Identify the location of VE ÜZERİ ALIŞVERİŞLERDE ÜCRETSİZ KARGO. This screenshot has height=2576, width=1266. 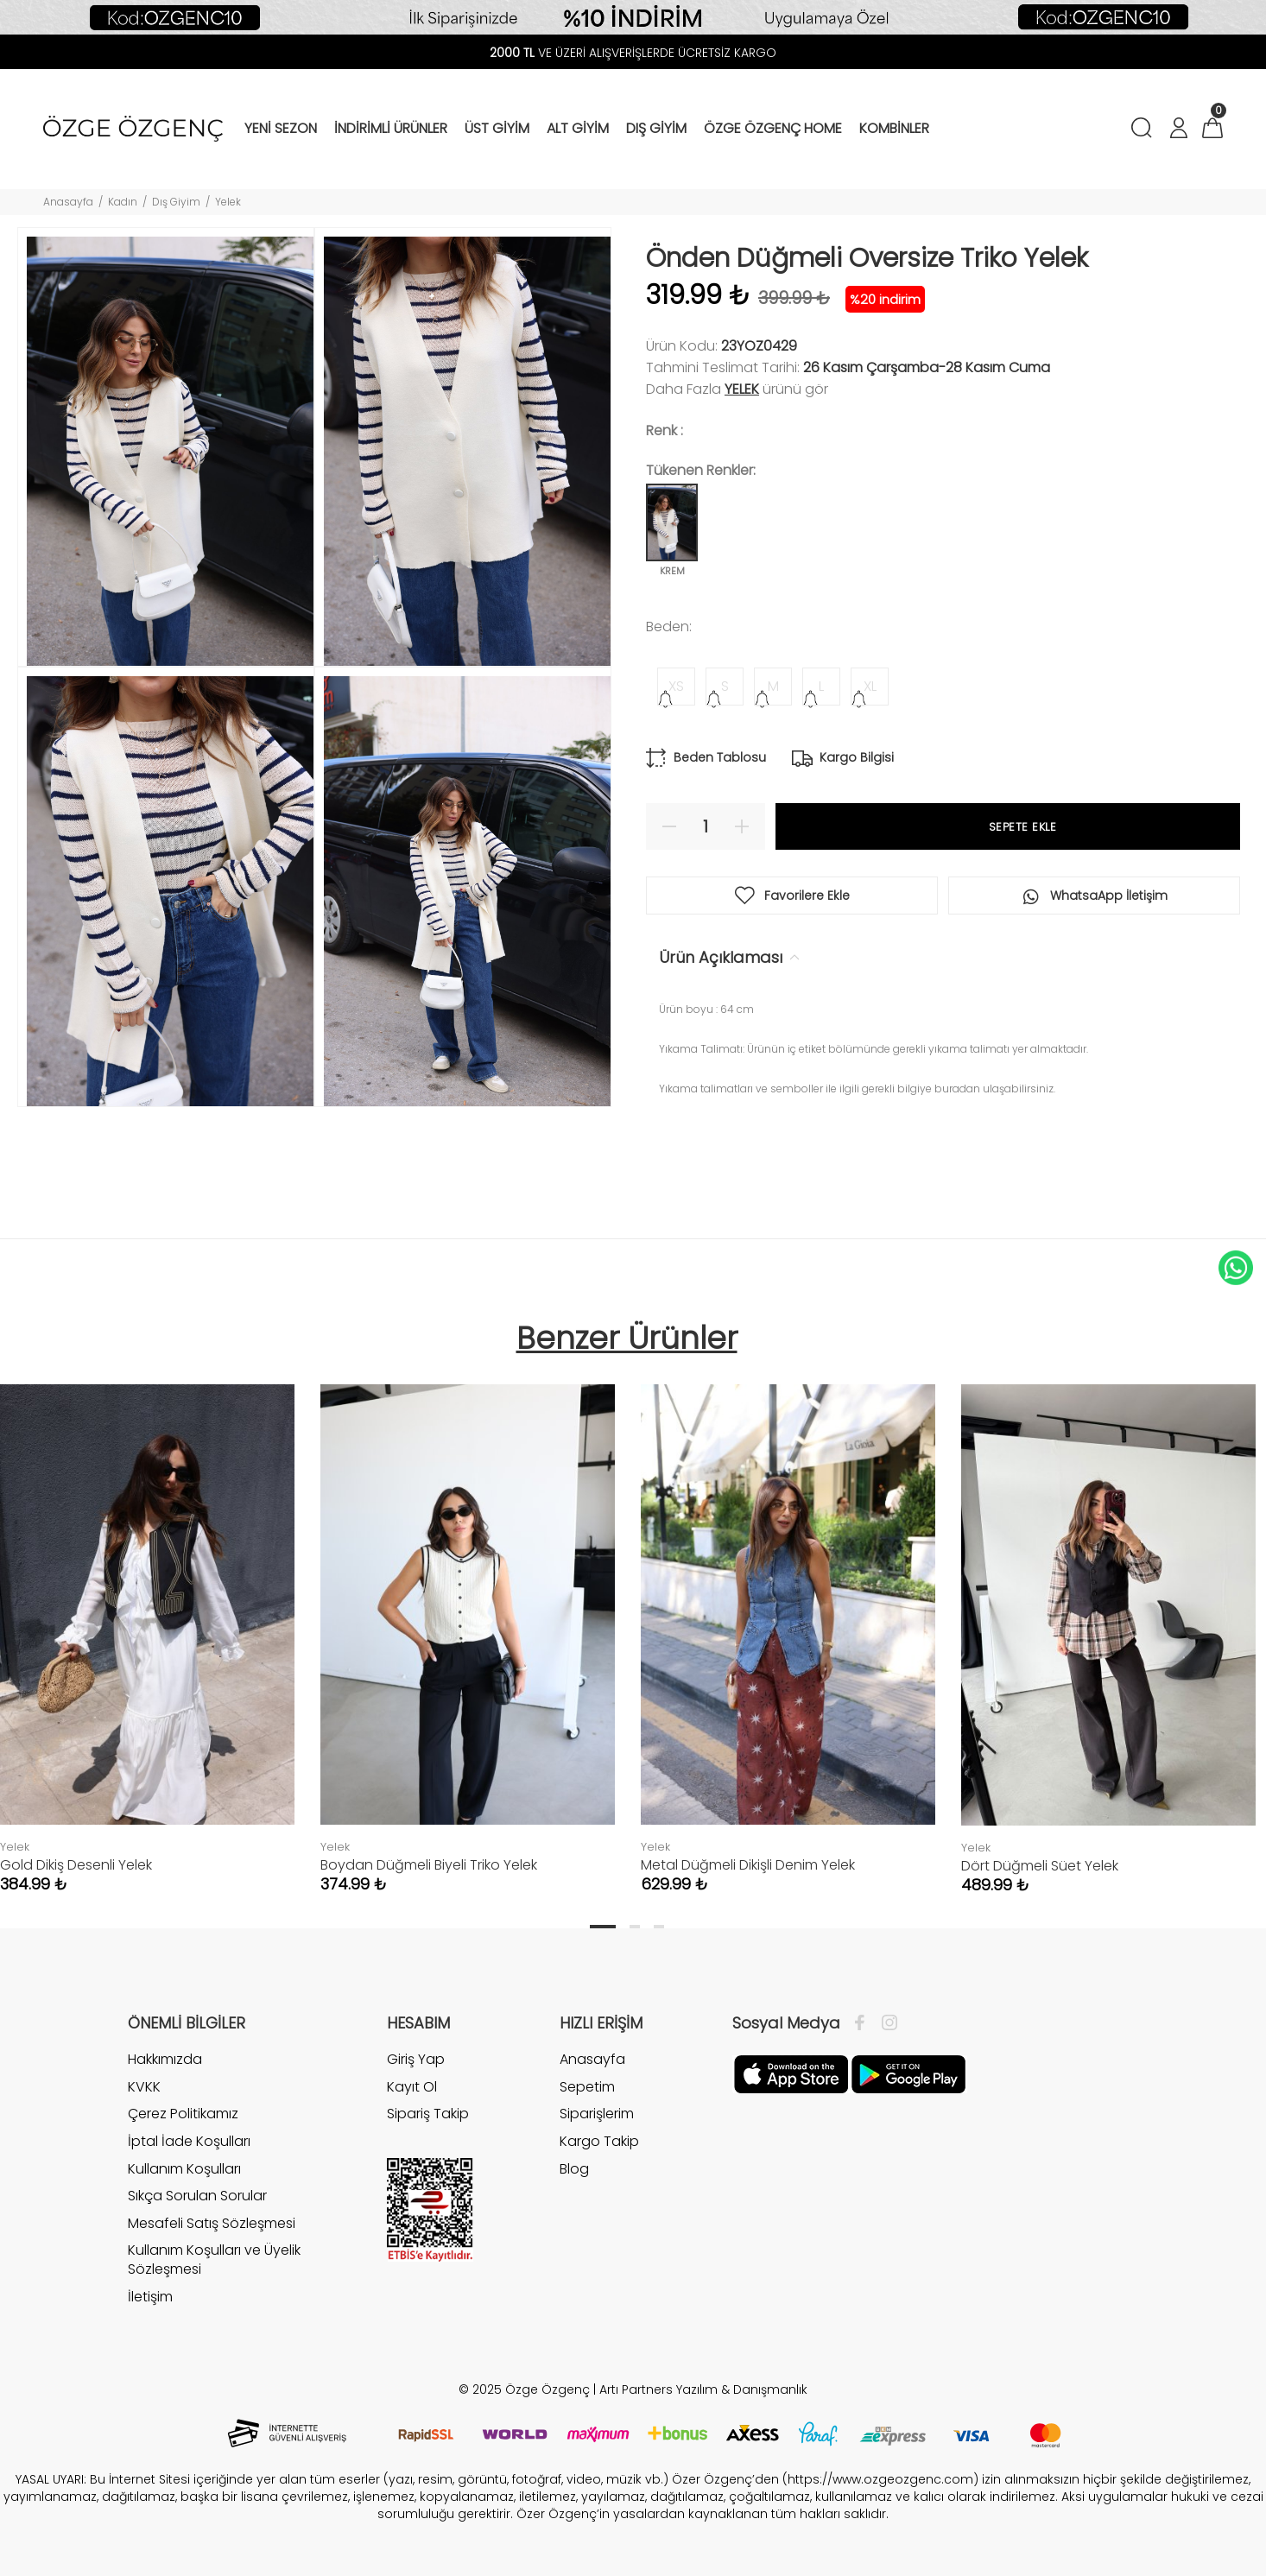
(633, 52).